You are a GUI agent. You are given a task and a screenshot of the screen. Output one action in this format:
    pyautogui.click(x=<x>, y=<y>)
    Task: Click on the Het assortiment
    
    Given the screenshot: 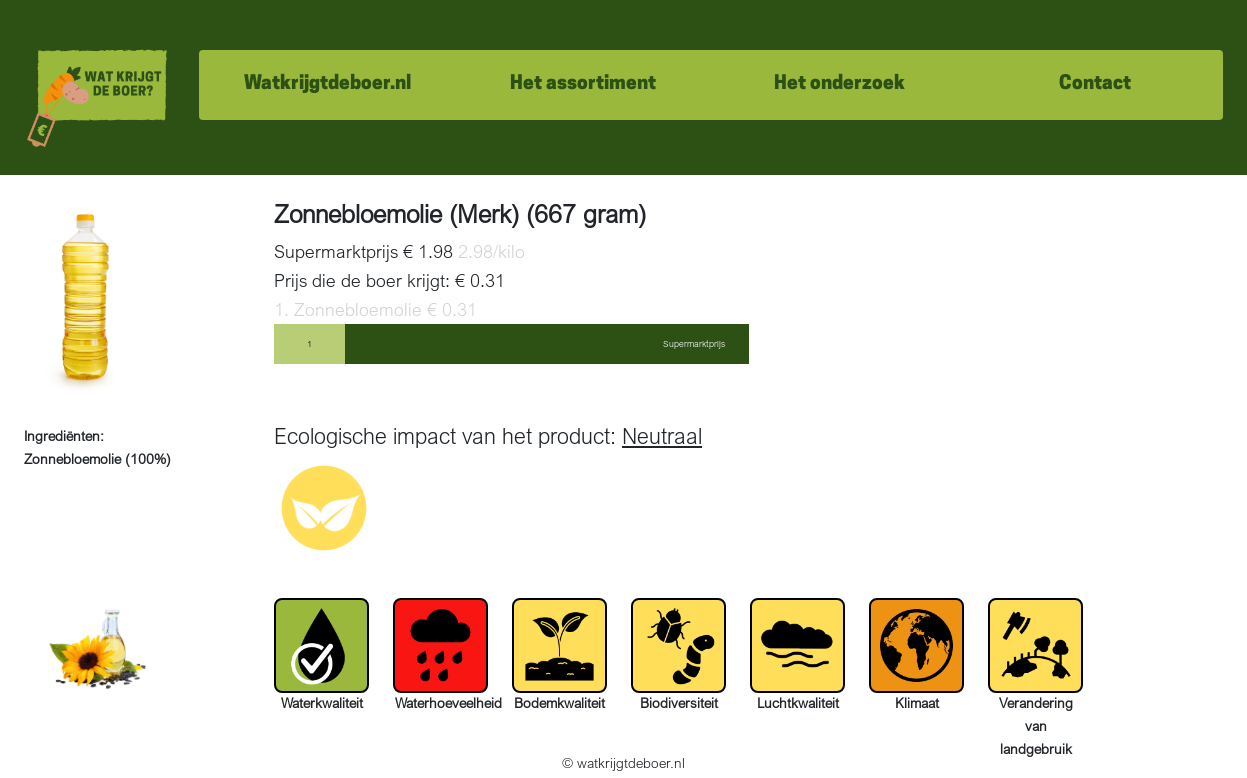 What is the action you would take?
    pyautogui.click(x=583, y=84)
    